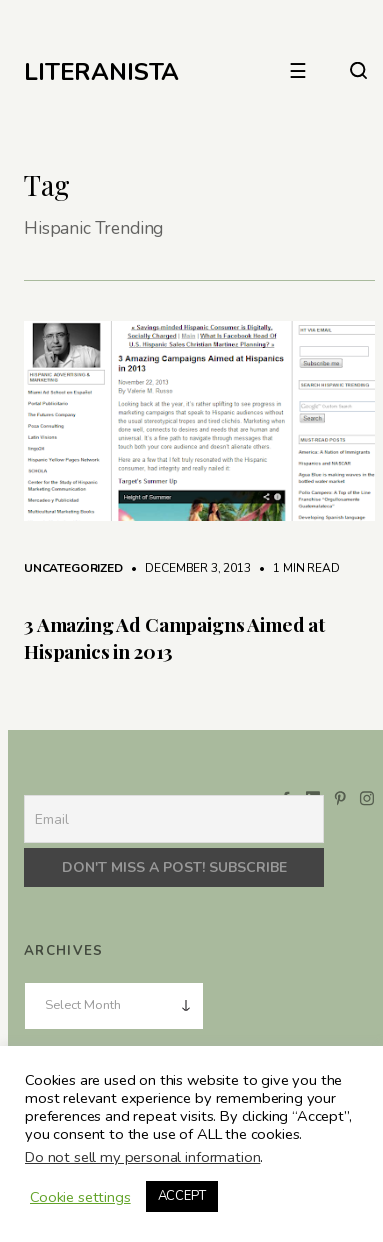 This screenshot has width=383, height=1242. I want to click on ACCEPT [button], so click(182, 1196).